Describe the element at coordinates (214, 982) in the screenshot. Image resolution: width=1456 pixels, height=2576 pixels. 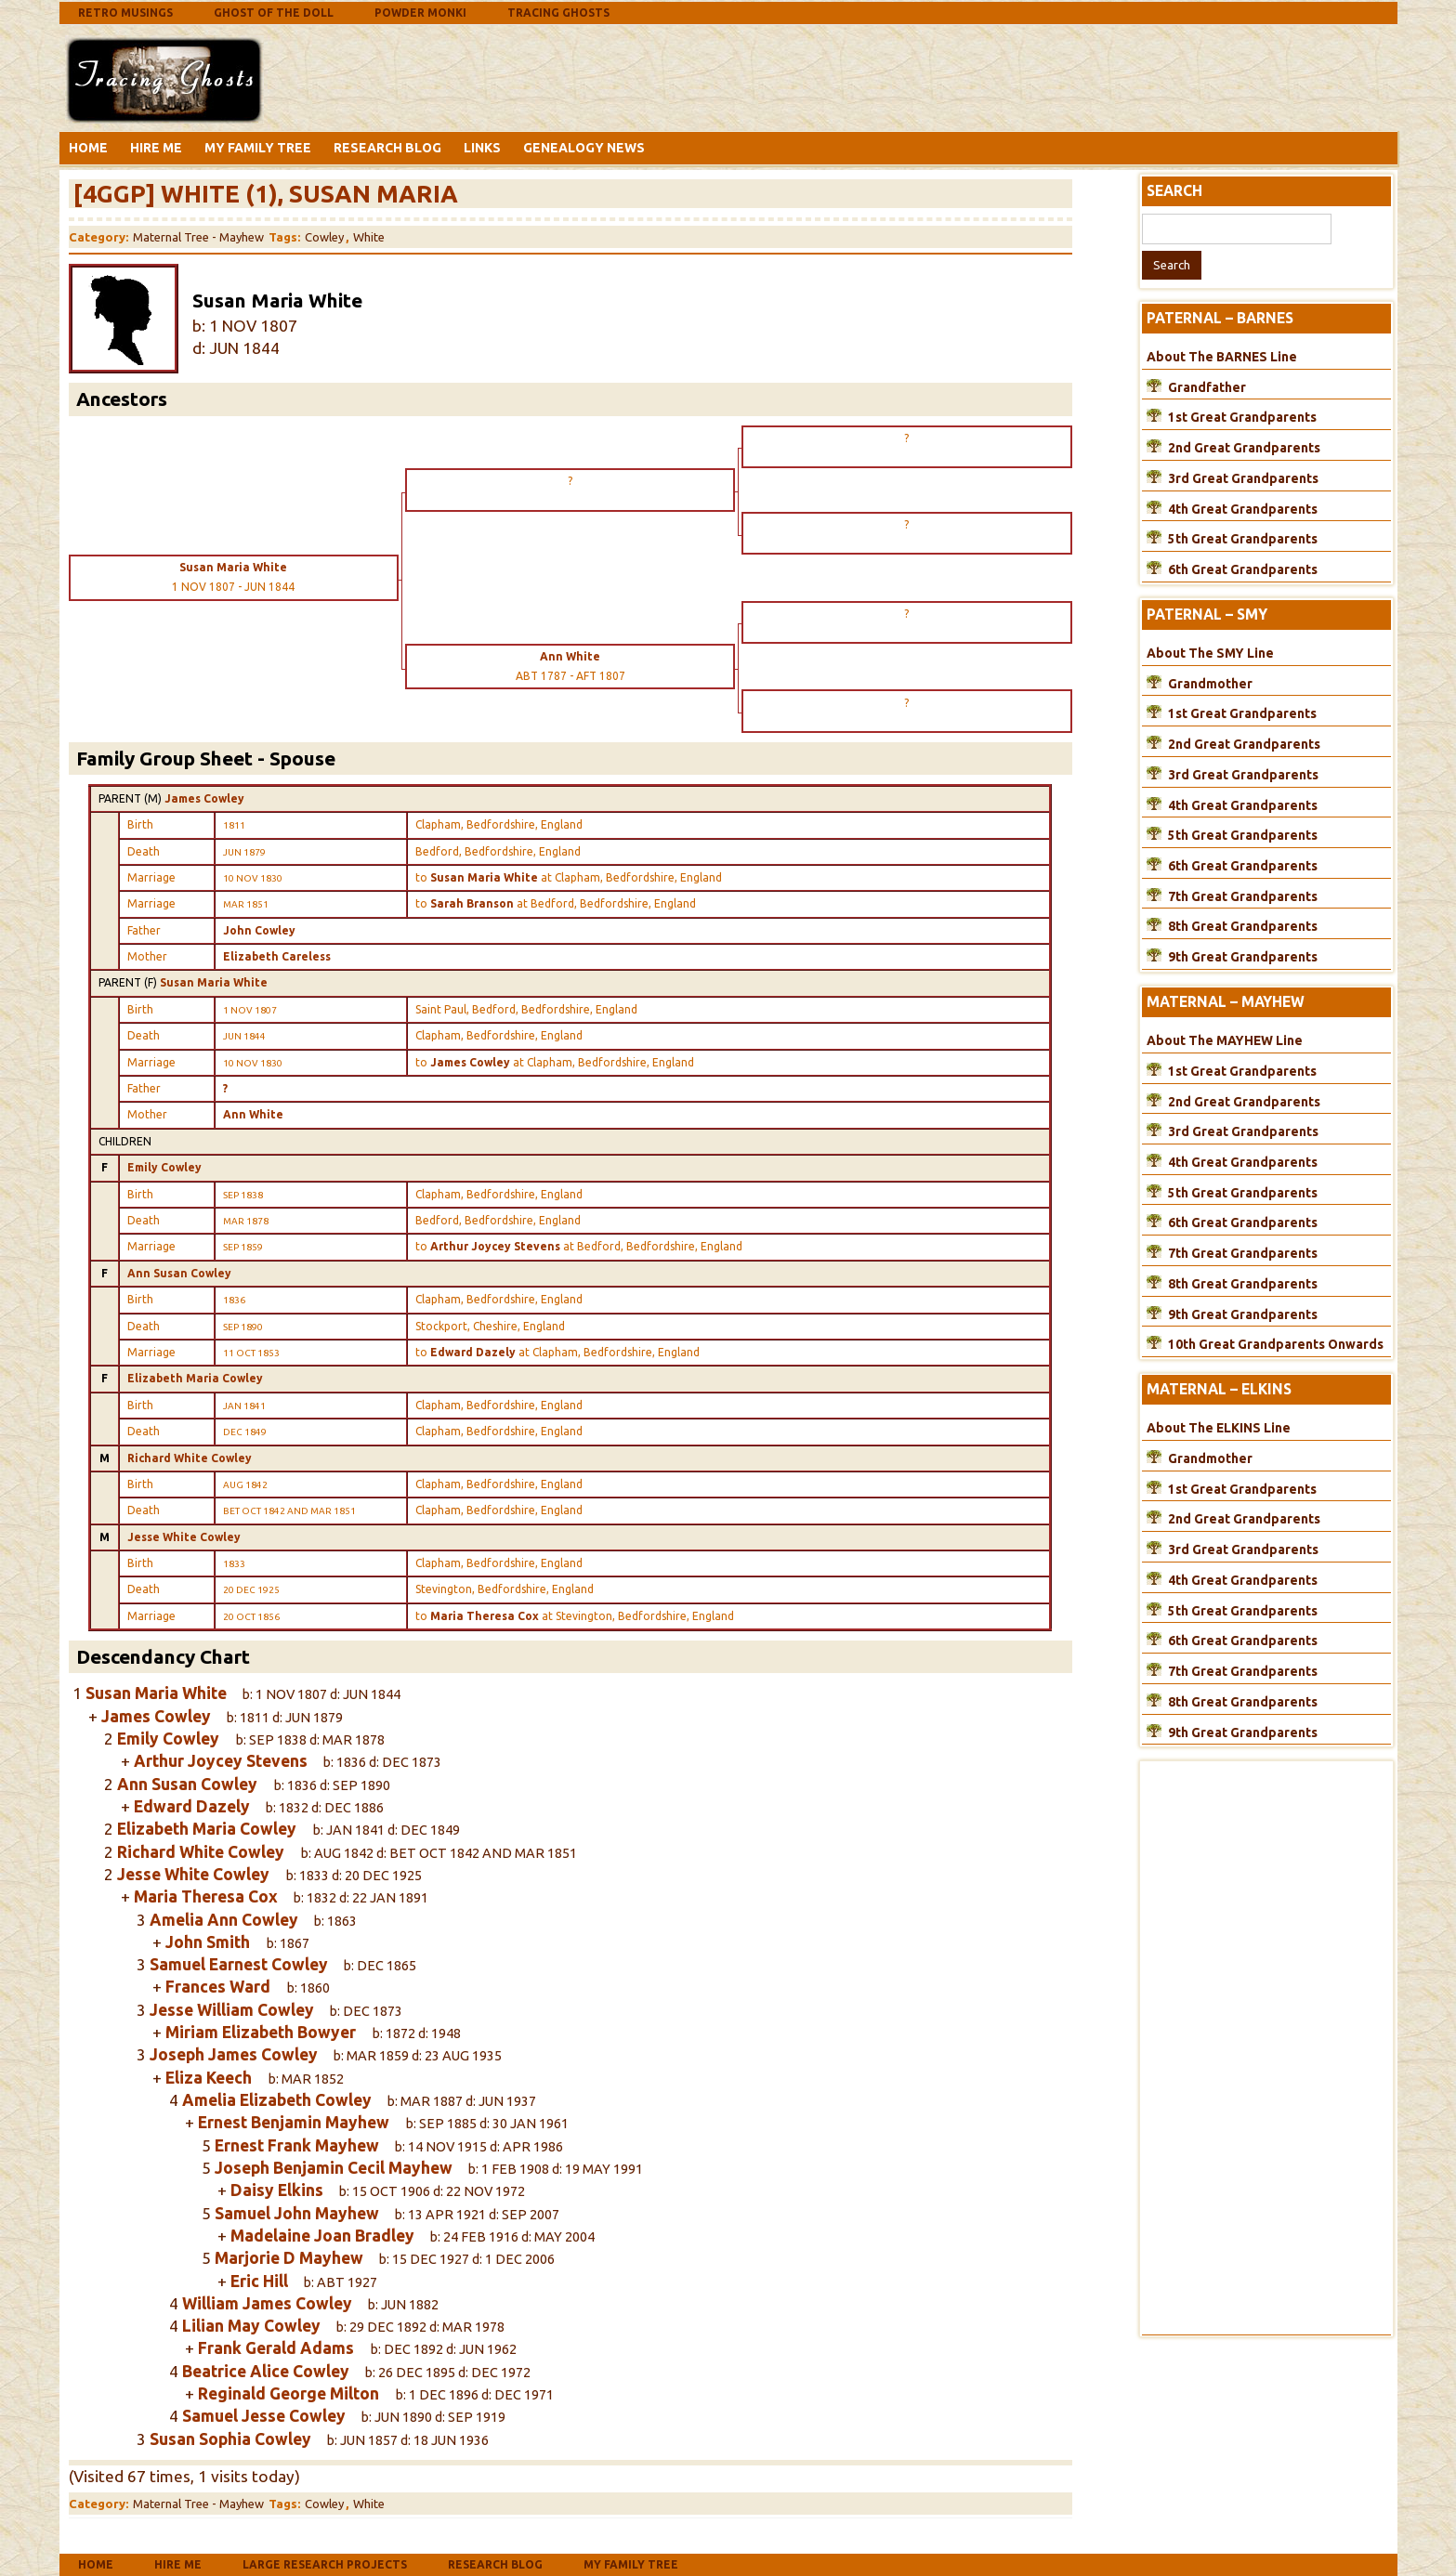
I see `Susan Maria White` at that location.